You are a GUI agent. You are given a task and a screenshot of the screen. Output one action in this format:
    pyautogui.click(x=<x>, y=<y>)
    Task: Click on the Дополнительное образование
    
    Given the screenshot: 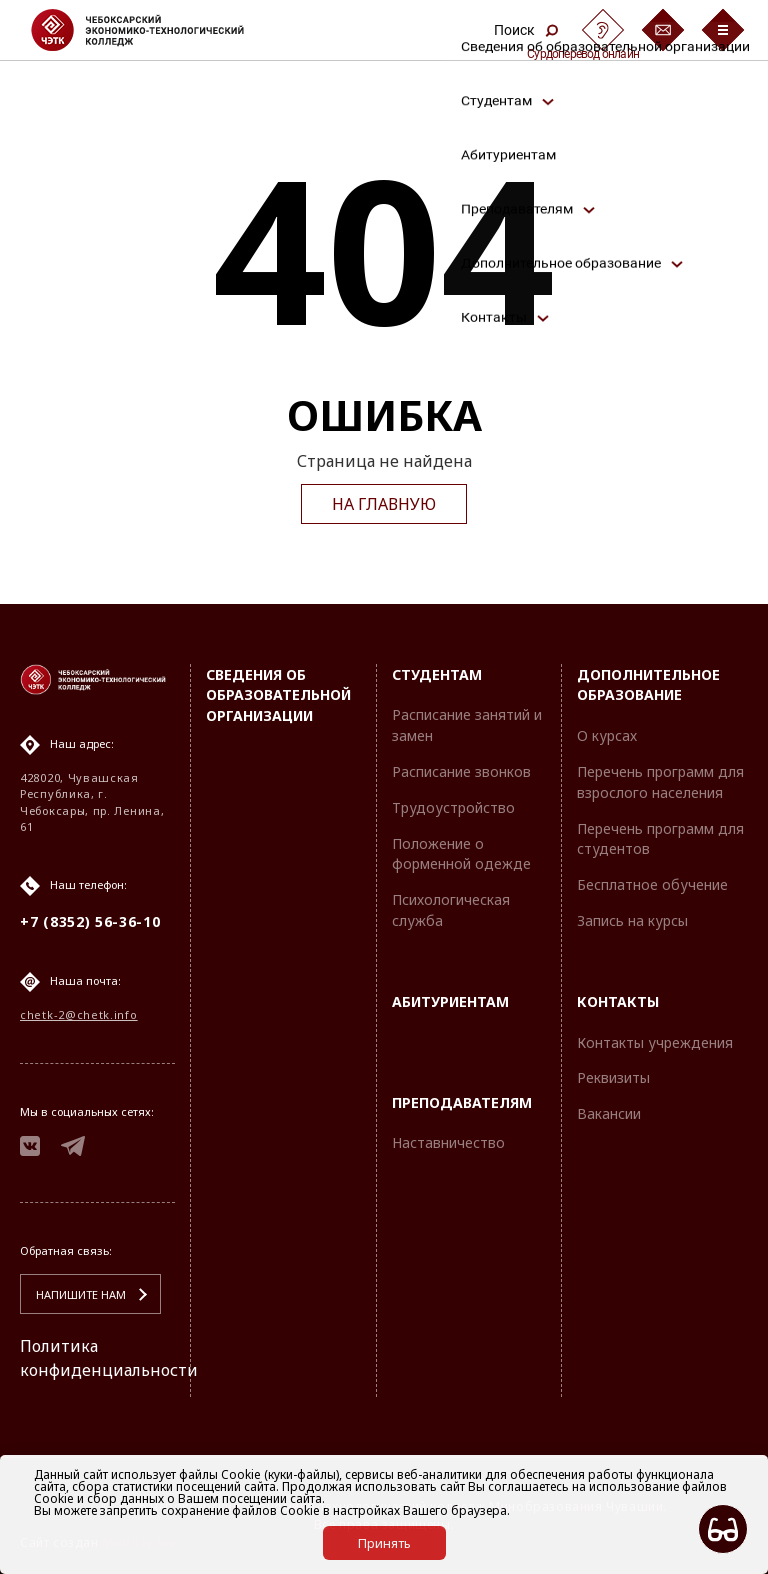 What is the action you would take?
    pyautogui.click(x=648, y=685)
    